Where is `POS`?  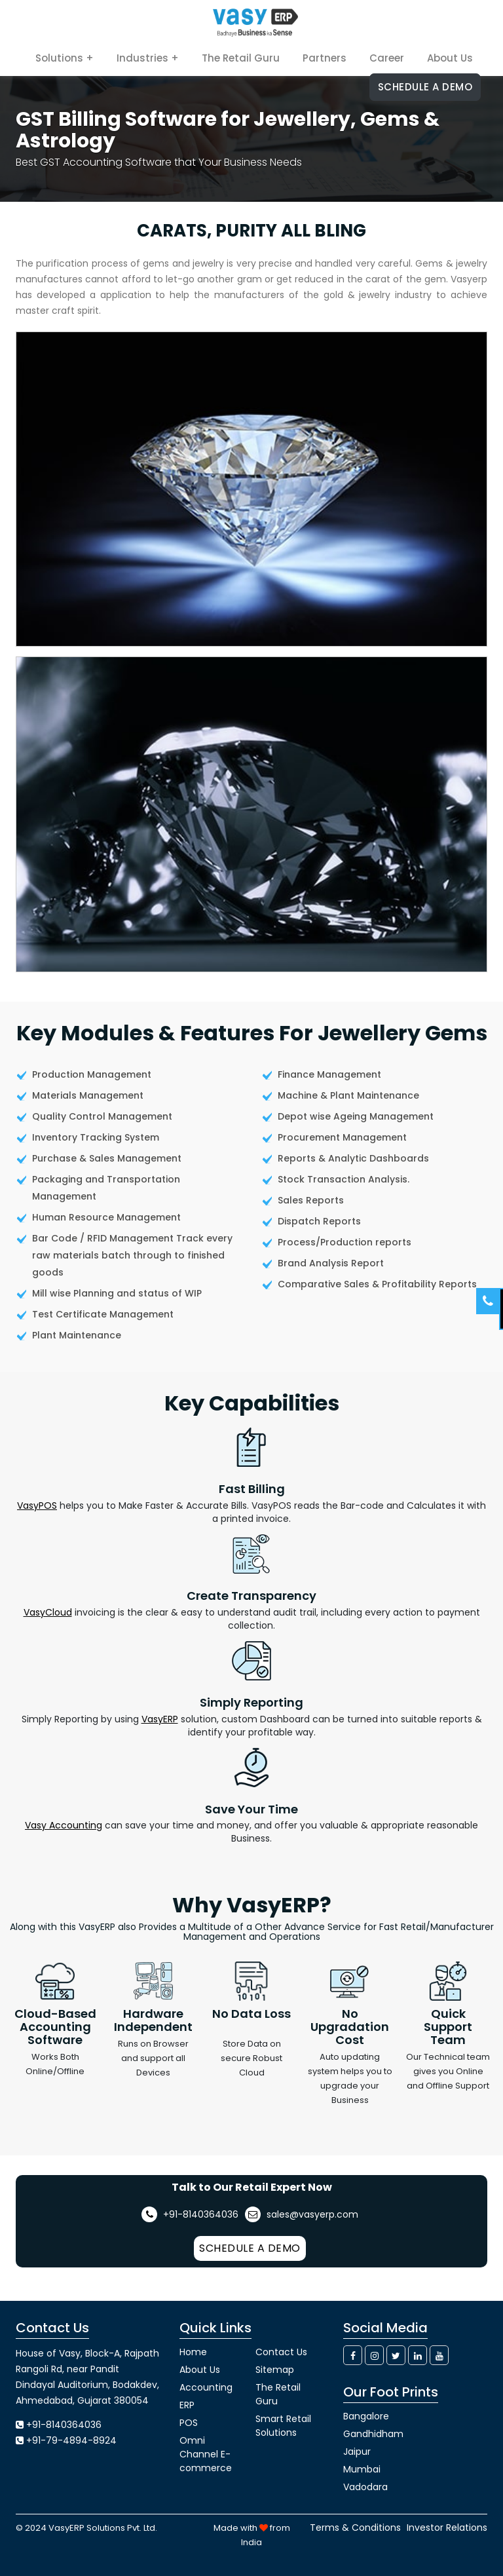 POS is located at coordinates (188, 2422).